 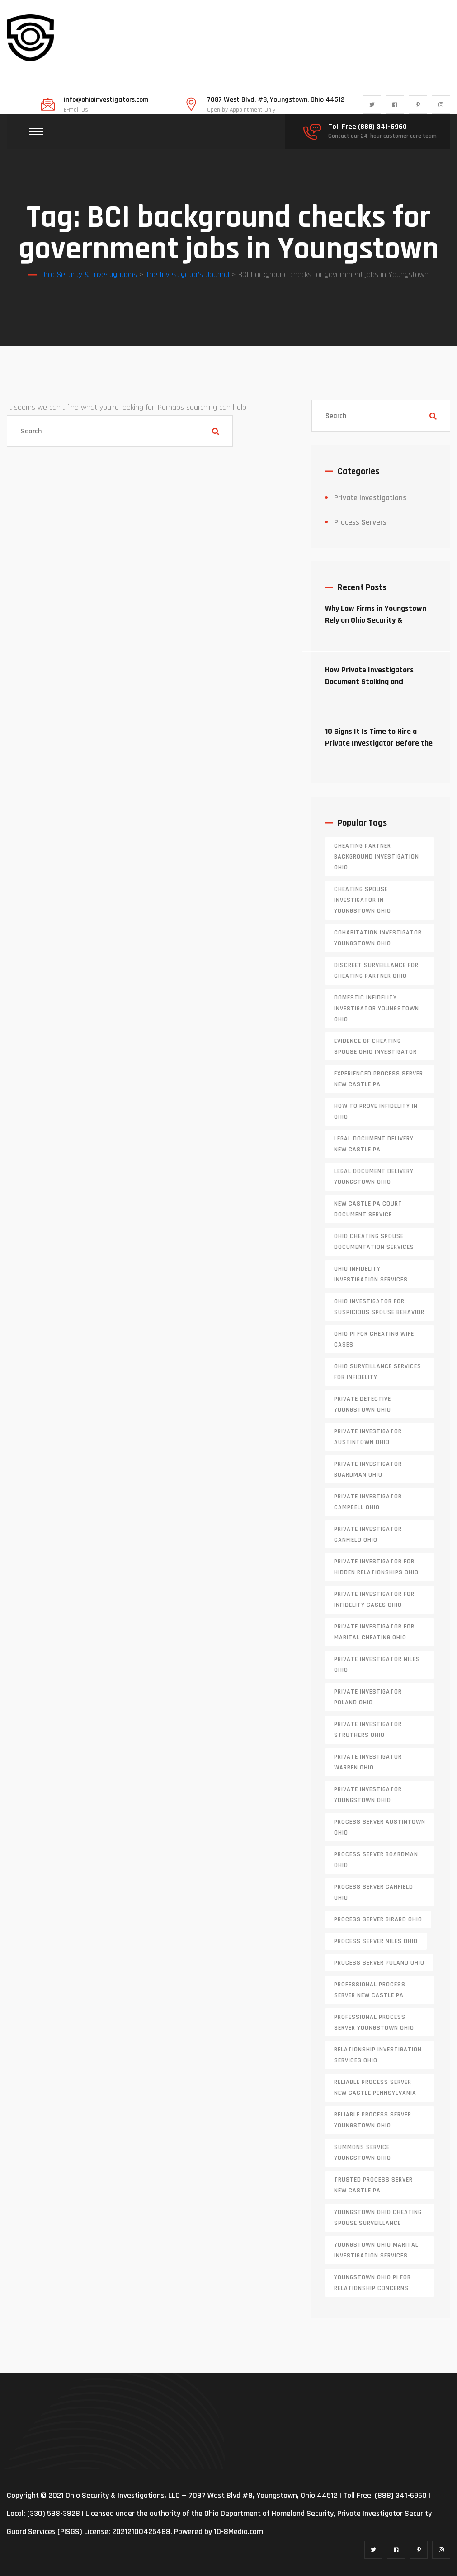 I want to click on process server canfield ohio [process server canfield ohio (1 item)], so click(x=373, y=1892).